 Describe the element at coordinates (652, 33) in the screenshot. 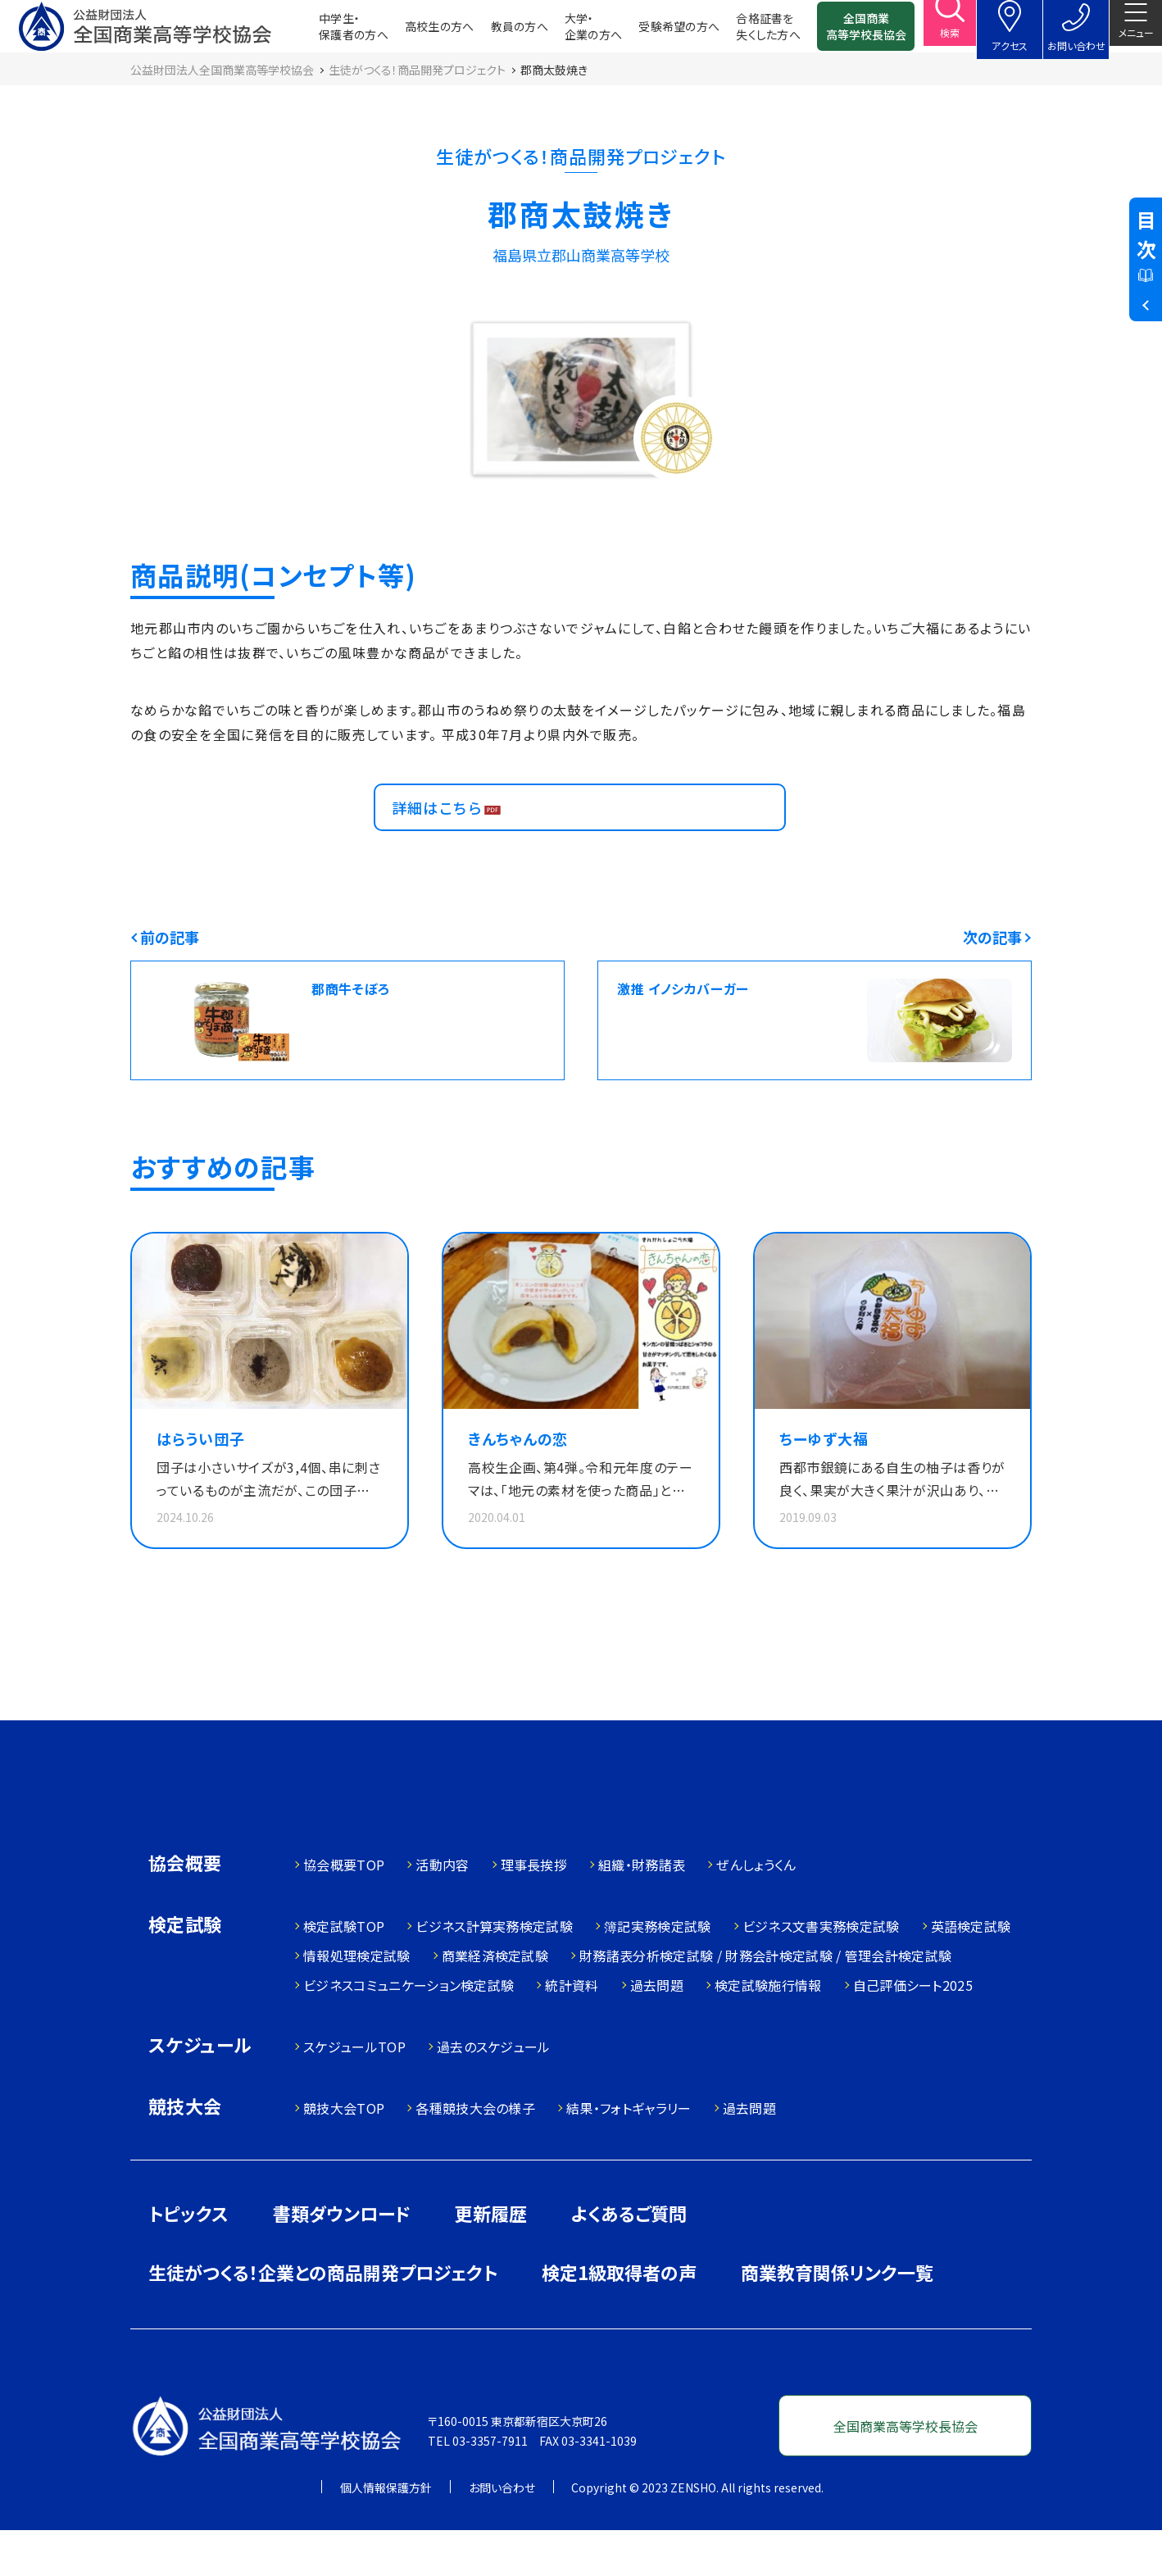

I see `受験希望の方へ` at that location.